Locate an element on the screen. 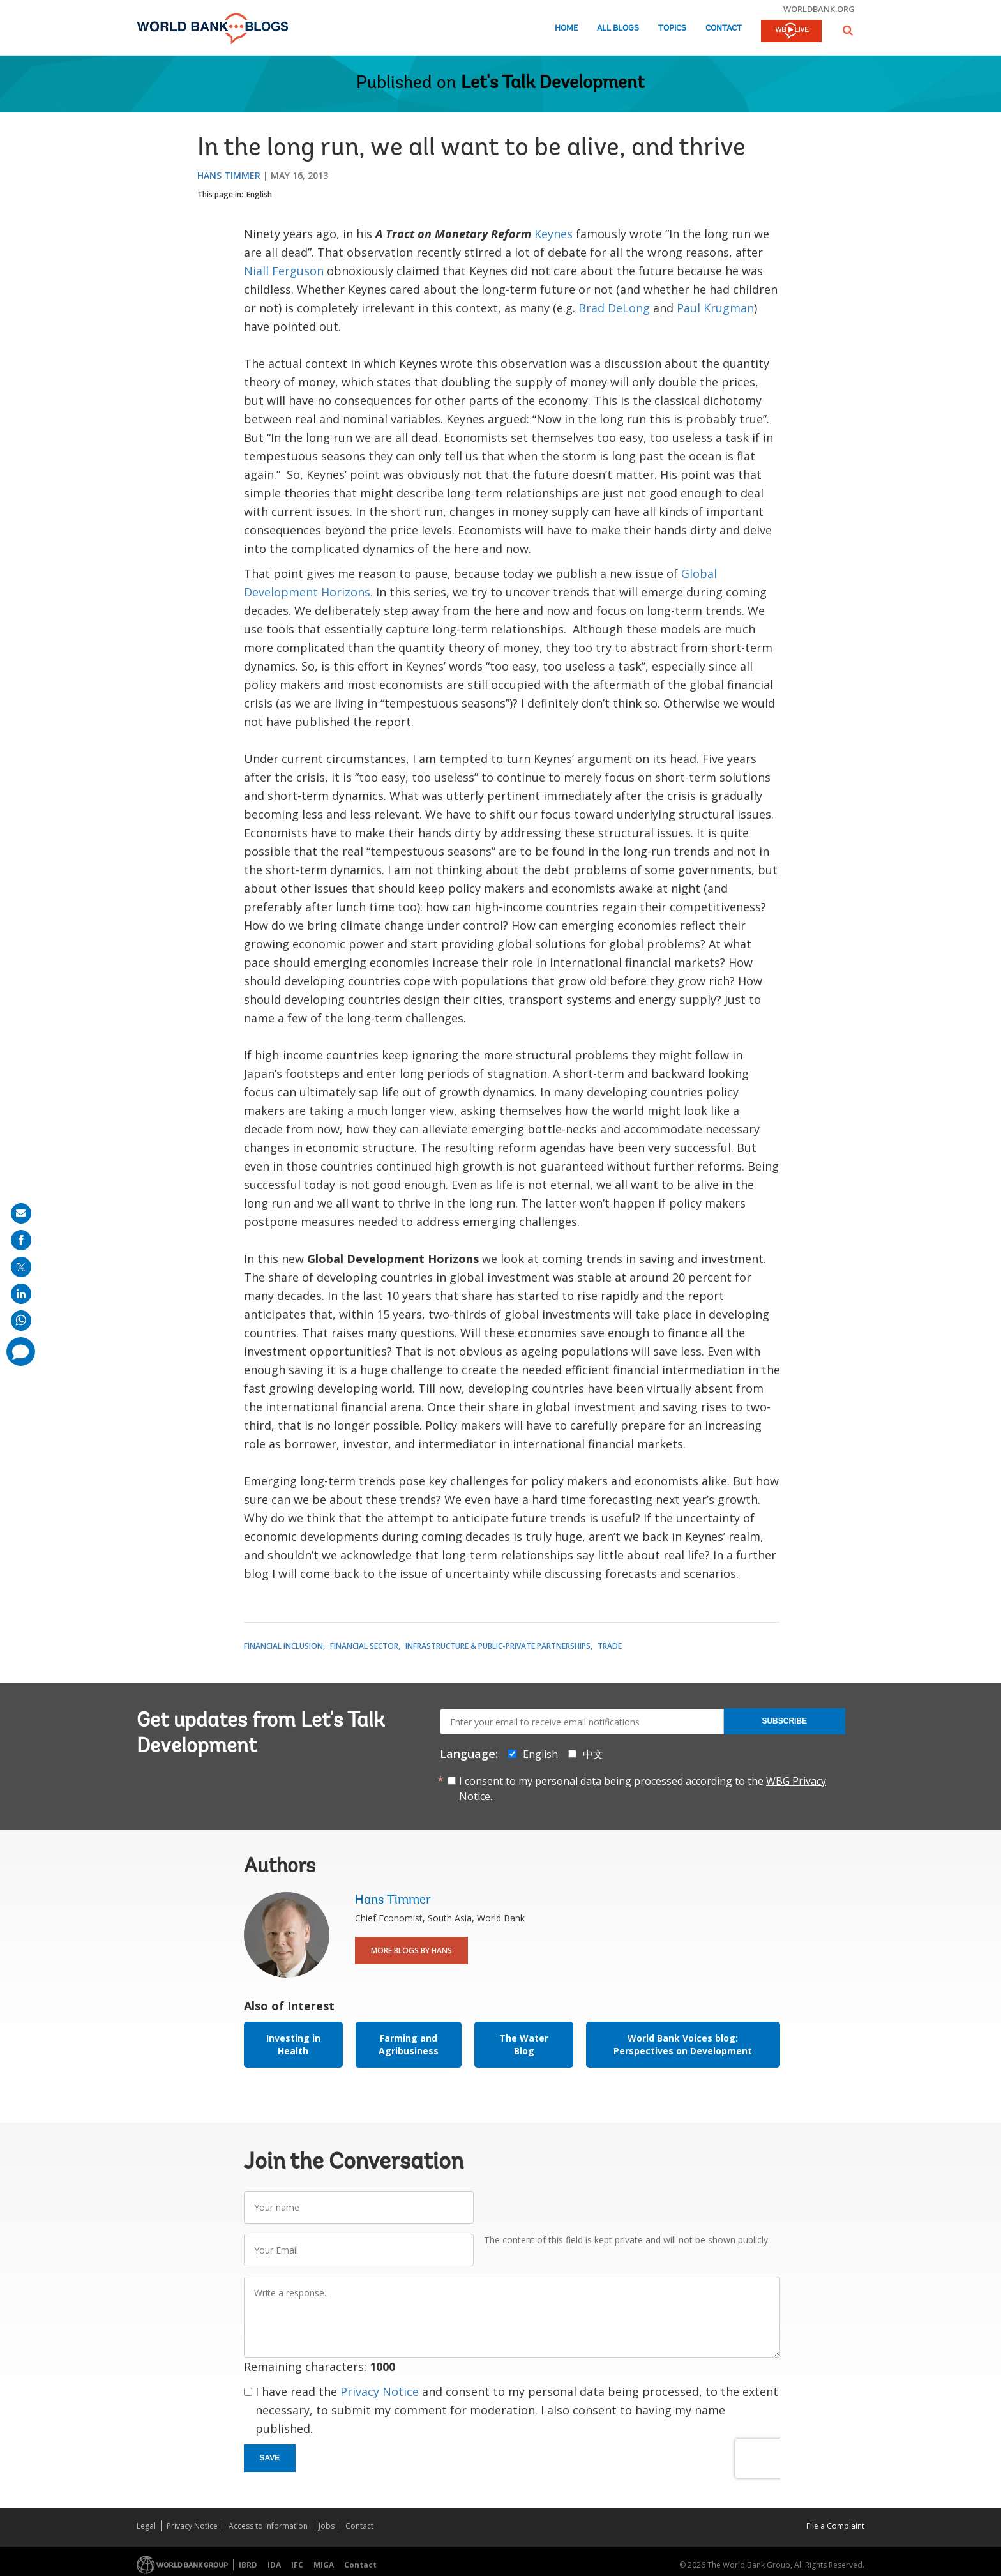 The width and height of the screenshot is (1001, 2576). Access to Information is located at coordinates (268, 2525).